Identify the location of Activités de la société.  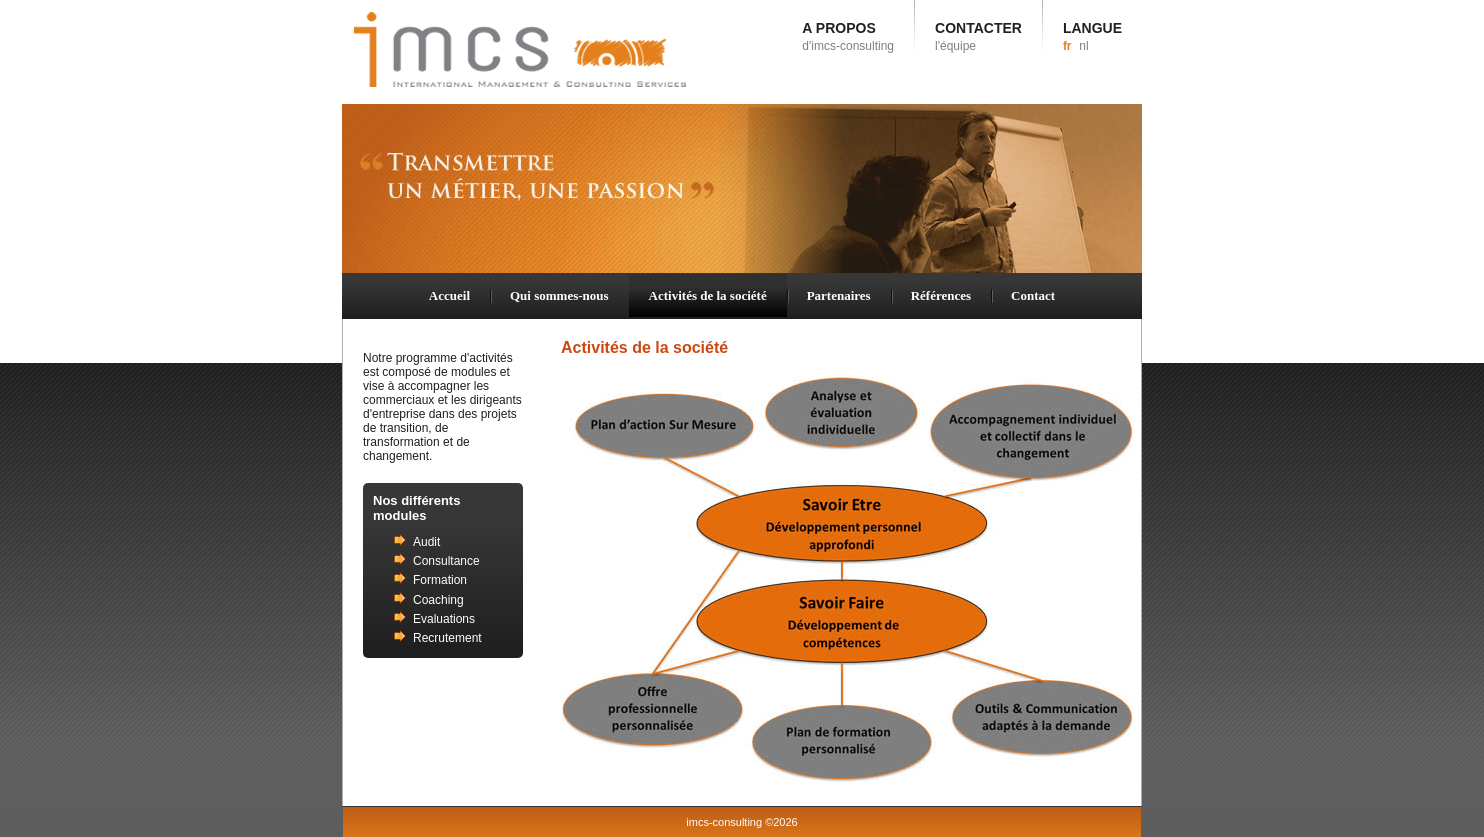
(708, 295).